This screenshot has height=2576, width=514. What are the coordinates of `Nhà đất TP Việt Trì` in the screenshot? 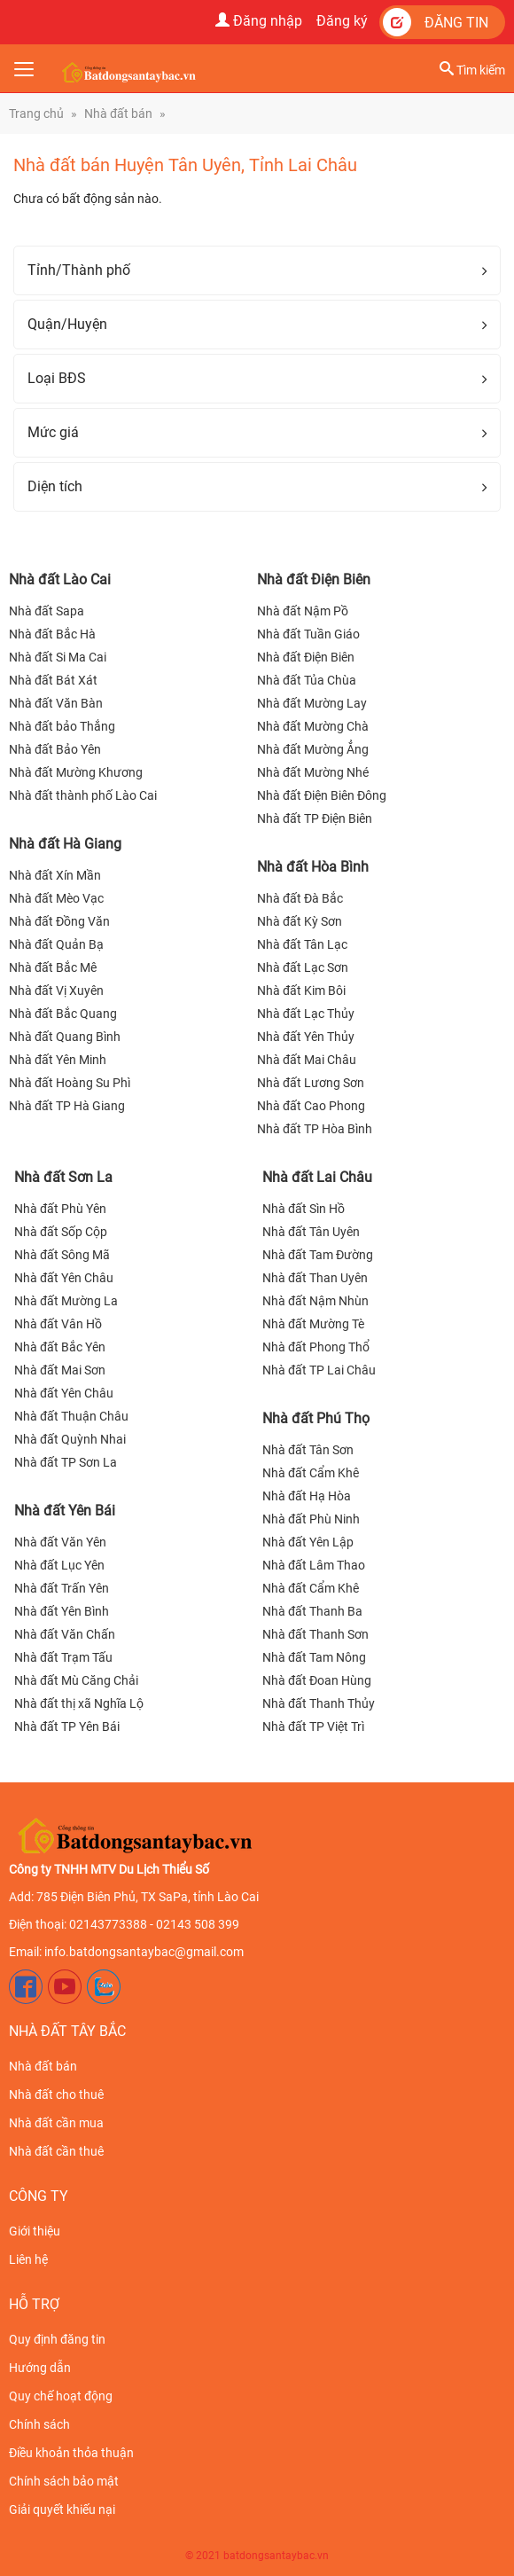 It's located at (313, 1726).